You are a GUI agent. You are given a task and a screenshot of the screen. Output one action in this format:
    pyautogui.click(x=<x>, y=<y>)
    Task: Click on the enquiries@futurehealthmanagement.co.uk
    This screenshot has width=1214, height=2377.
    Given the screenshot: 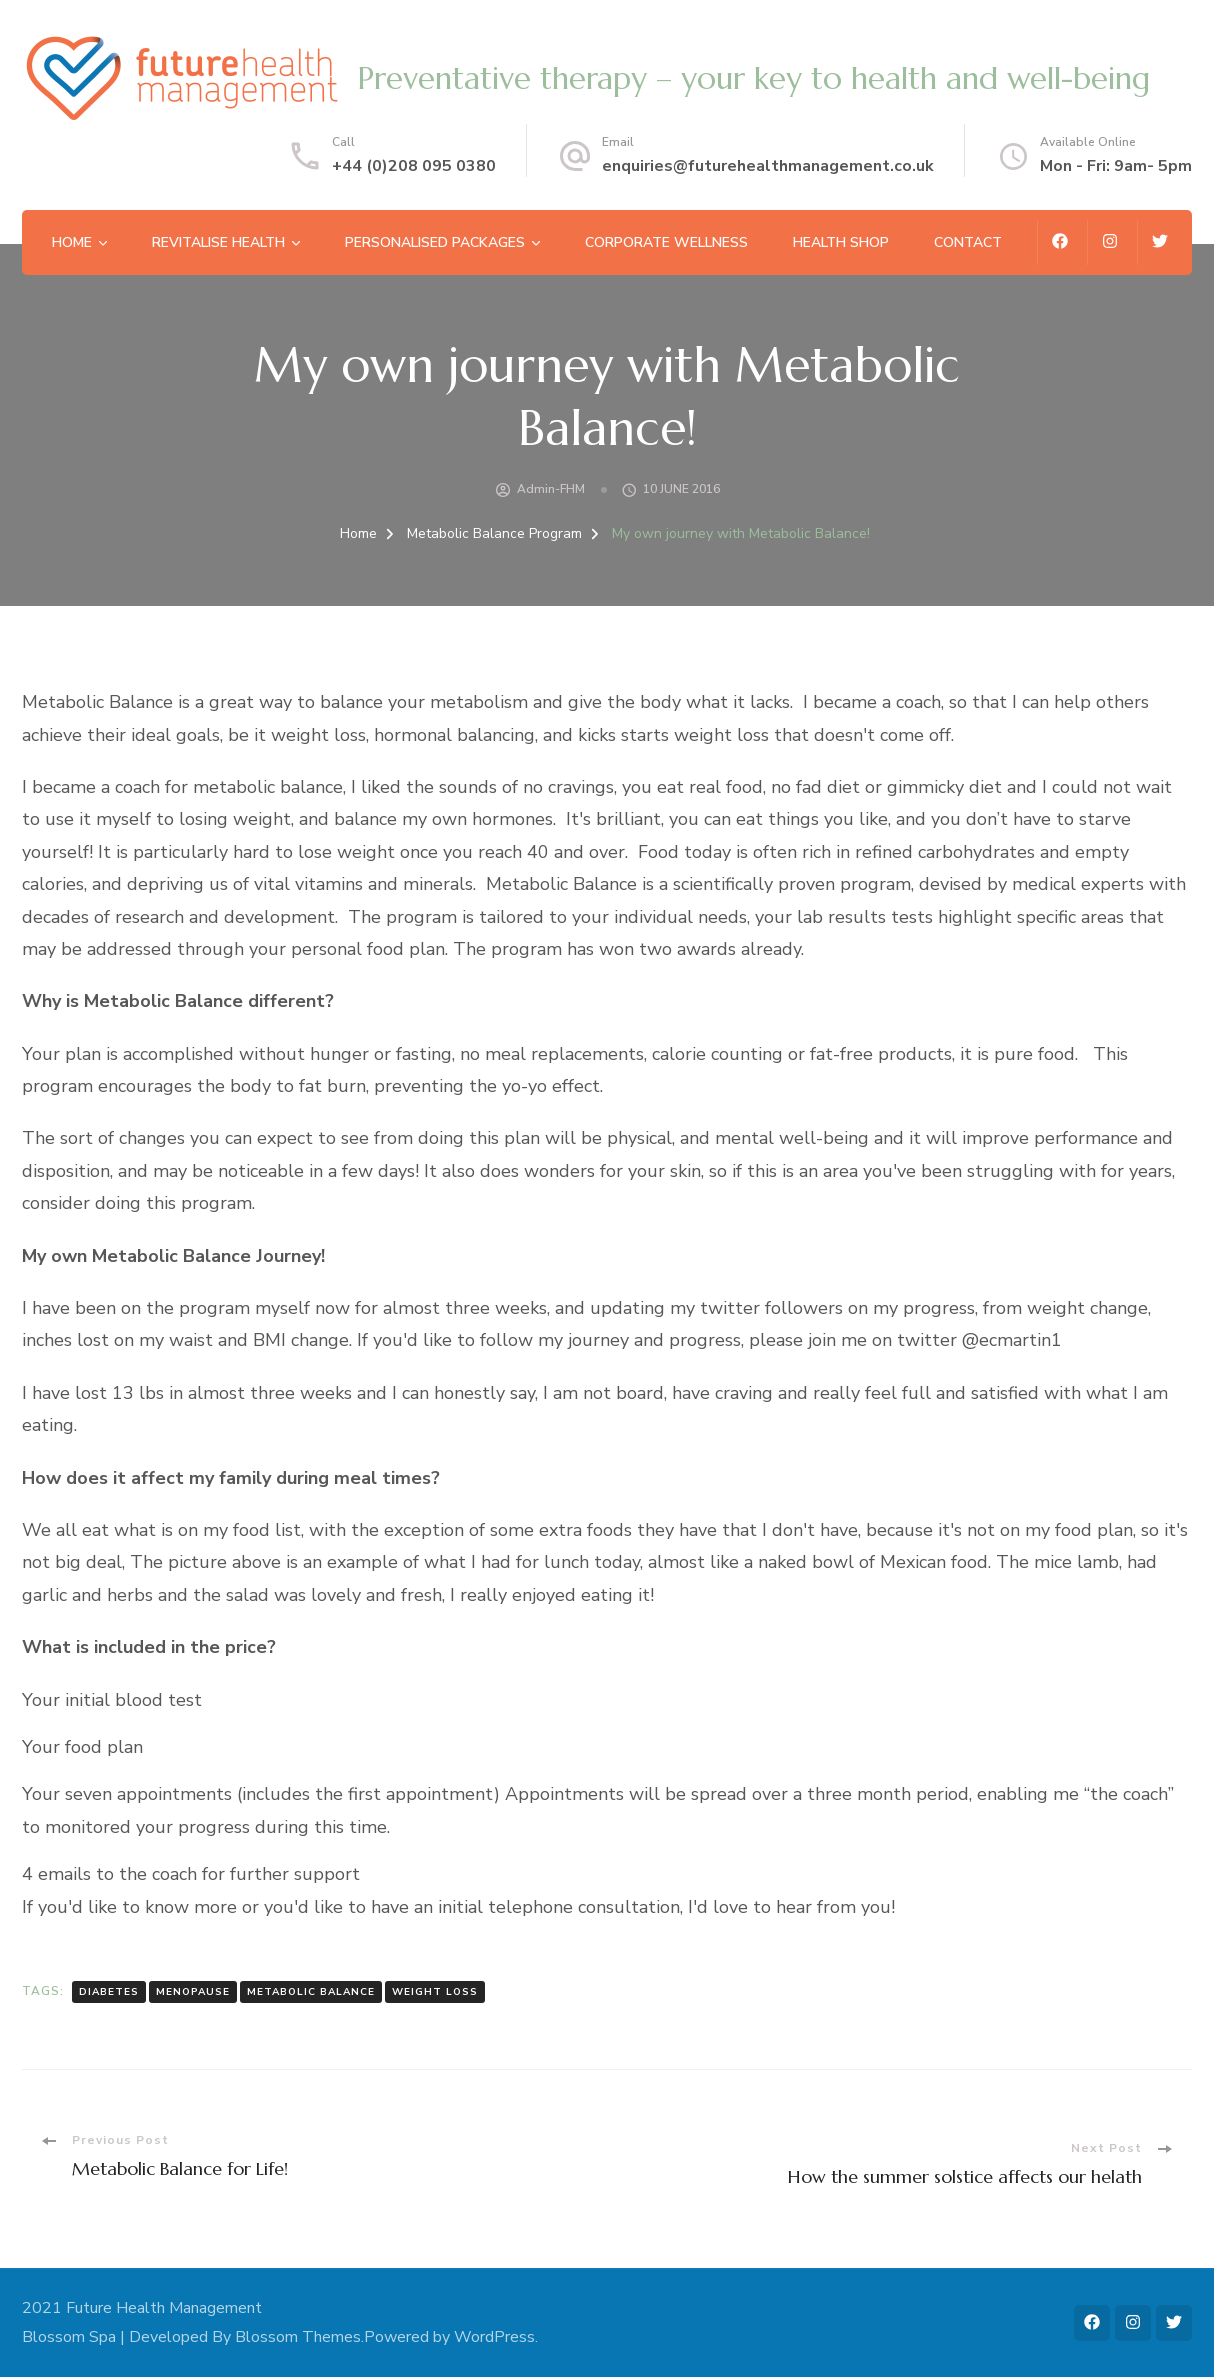 What is the action you would take?
    pyautogui.click(x=768, y=166)
    